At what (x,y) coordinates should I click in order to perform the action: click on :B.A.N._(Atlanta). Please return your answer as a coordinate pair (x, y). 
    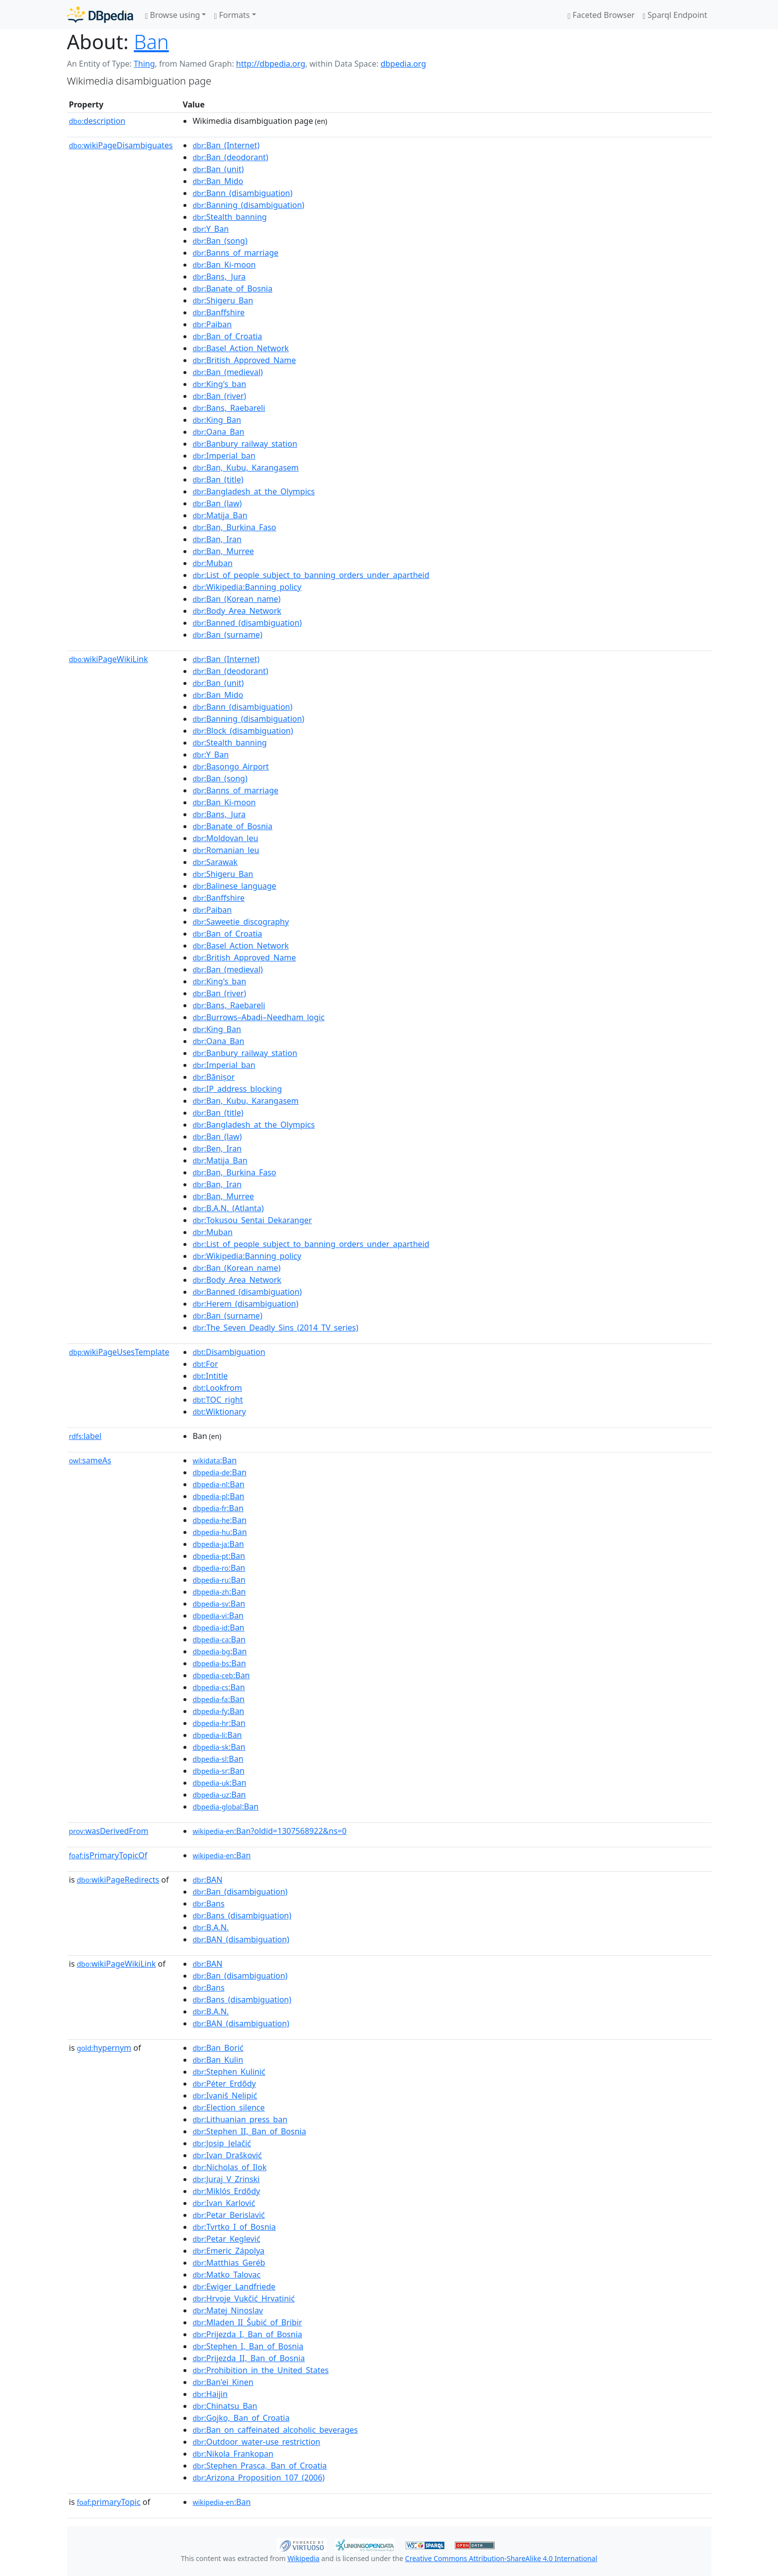
    Looking at the image, I should click on (227, 1208).